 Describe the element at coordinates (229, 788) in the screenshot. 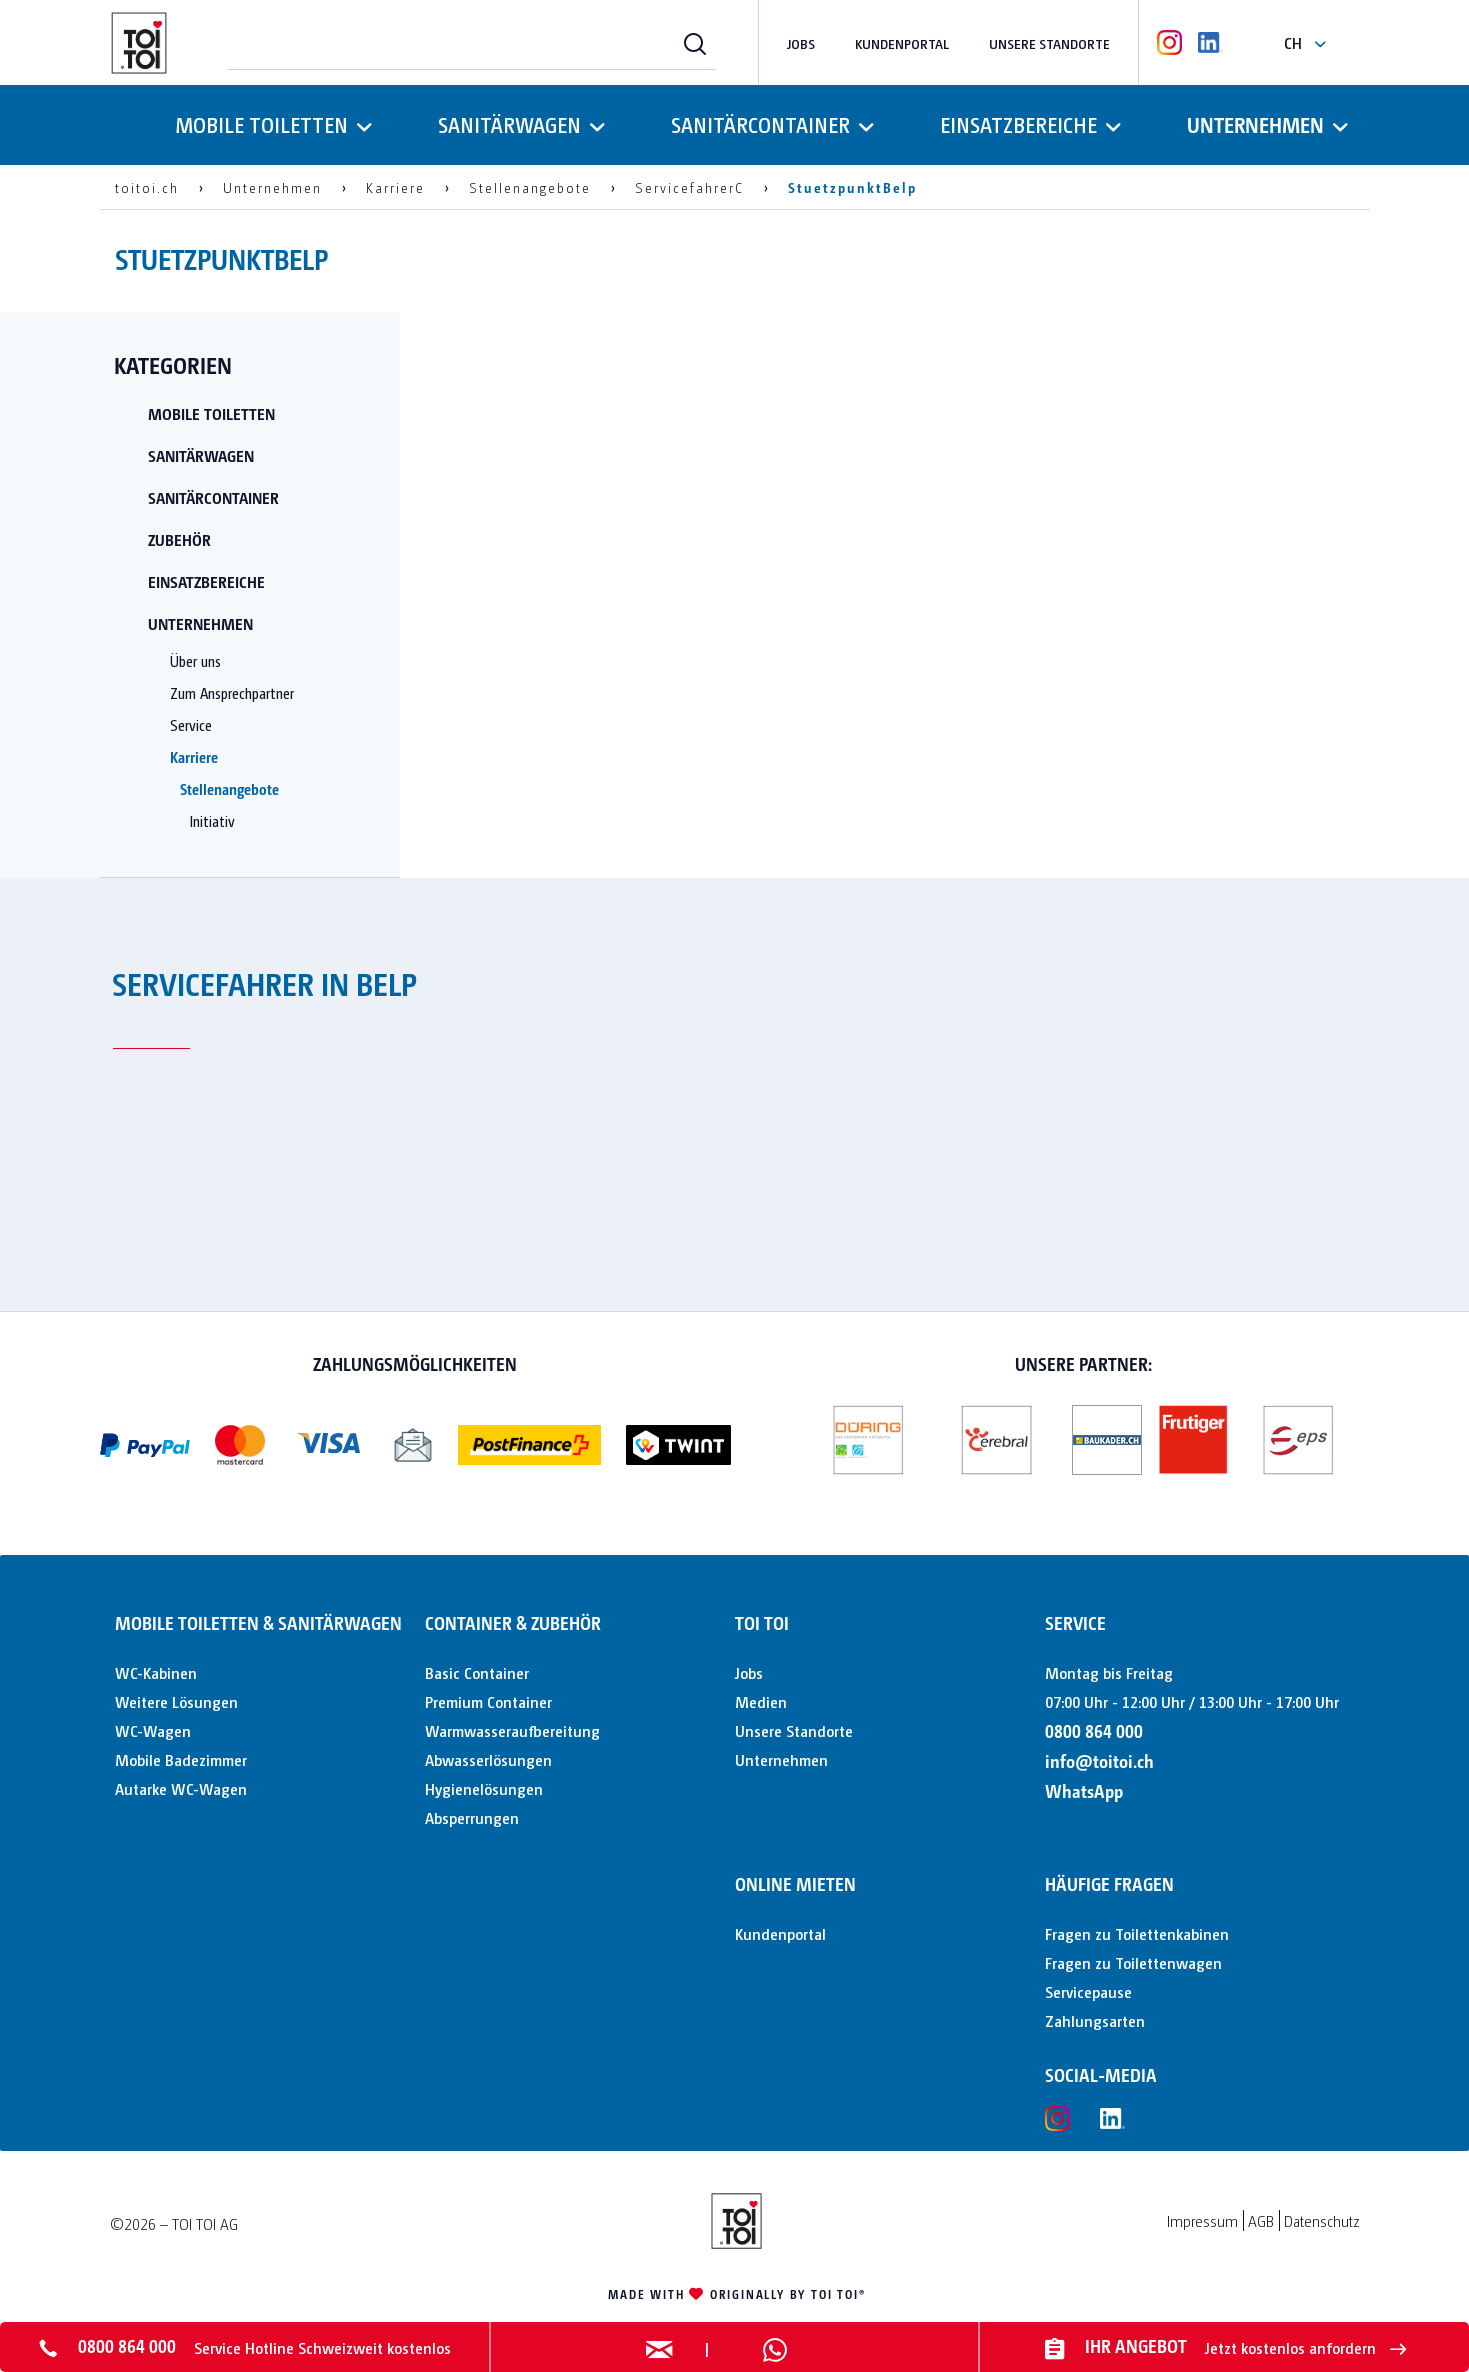

I see `Stellenangebote` at that location.